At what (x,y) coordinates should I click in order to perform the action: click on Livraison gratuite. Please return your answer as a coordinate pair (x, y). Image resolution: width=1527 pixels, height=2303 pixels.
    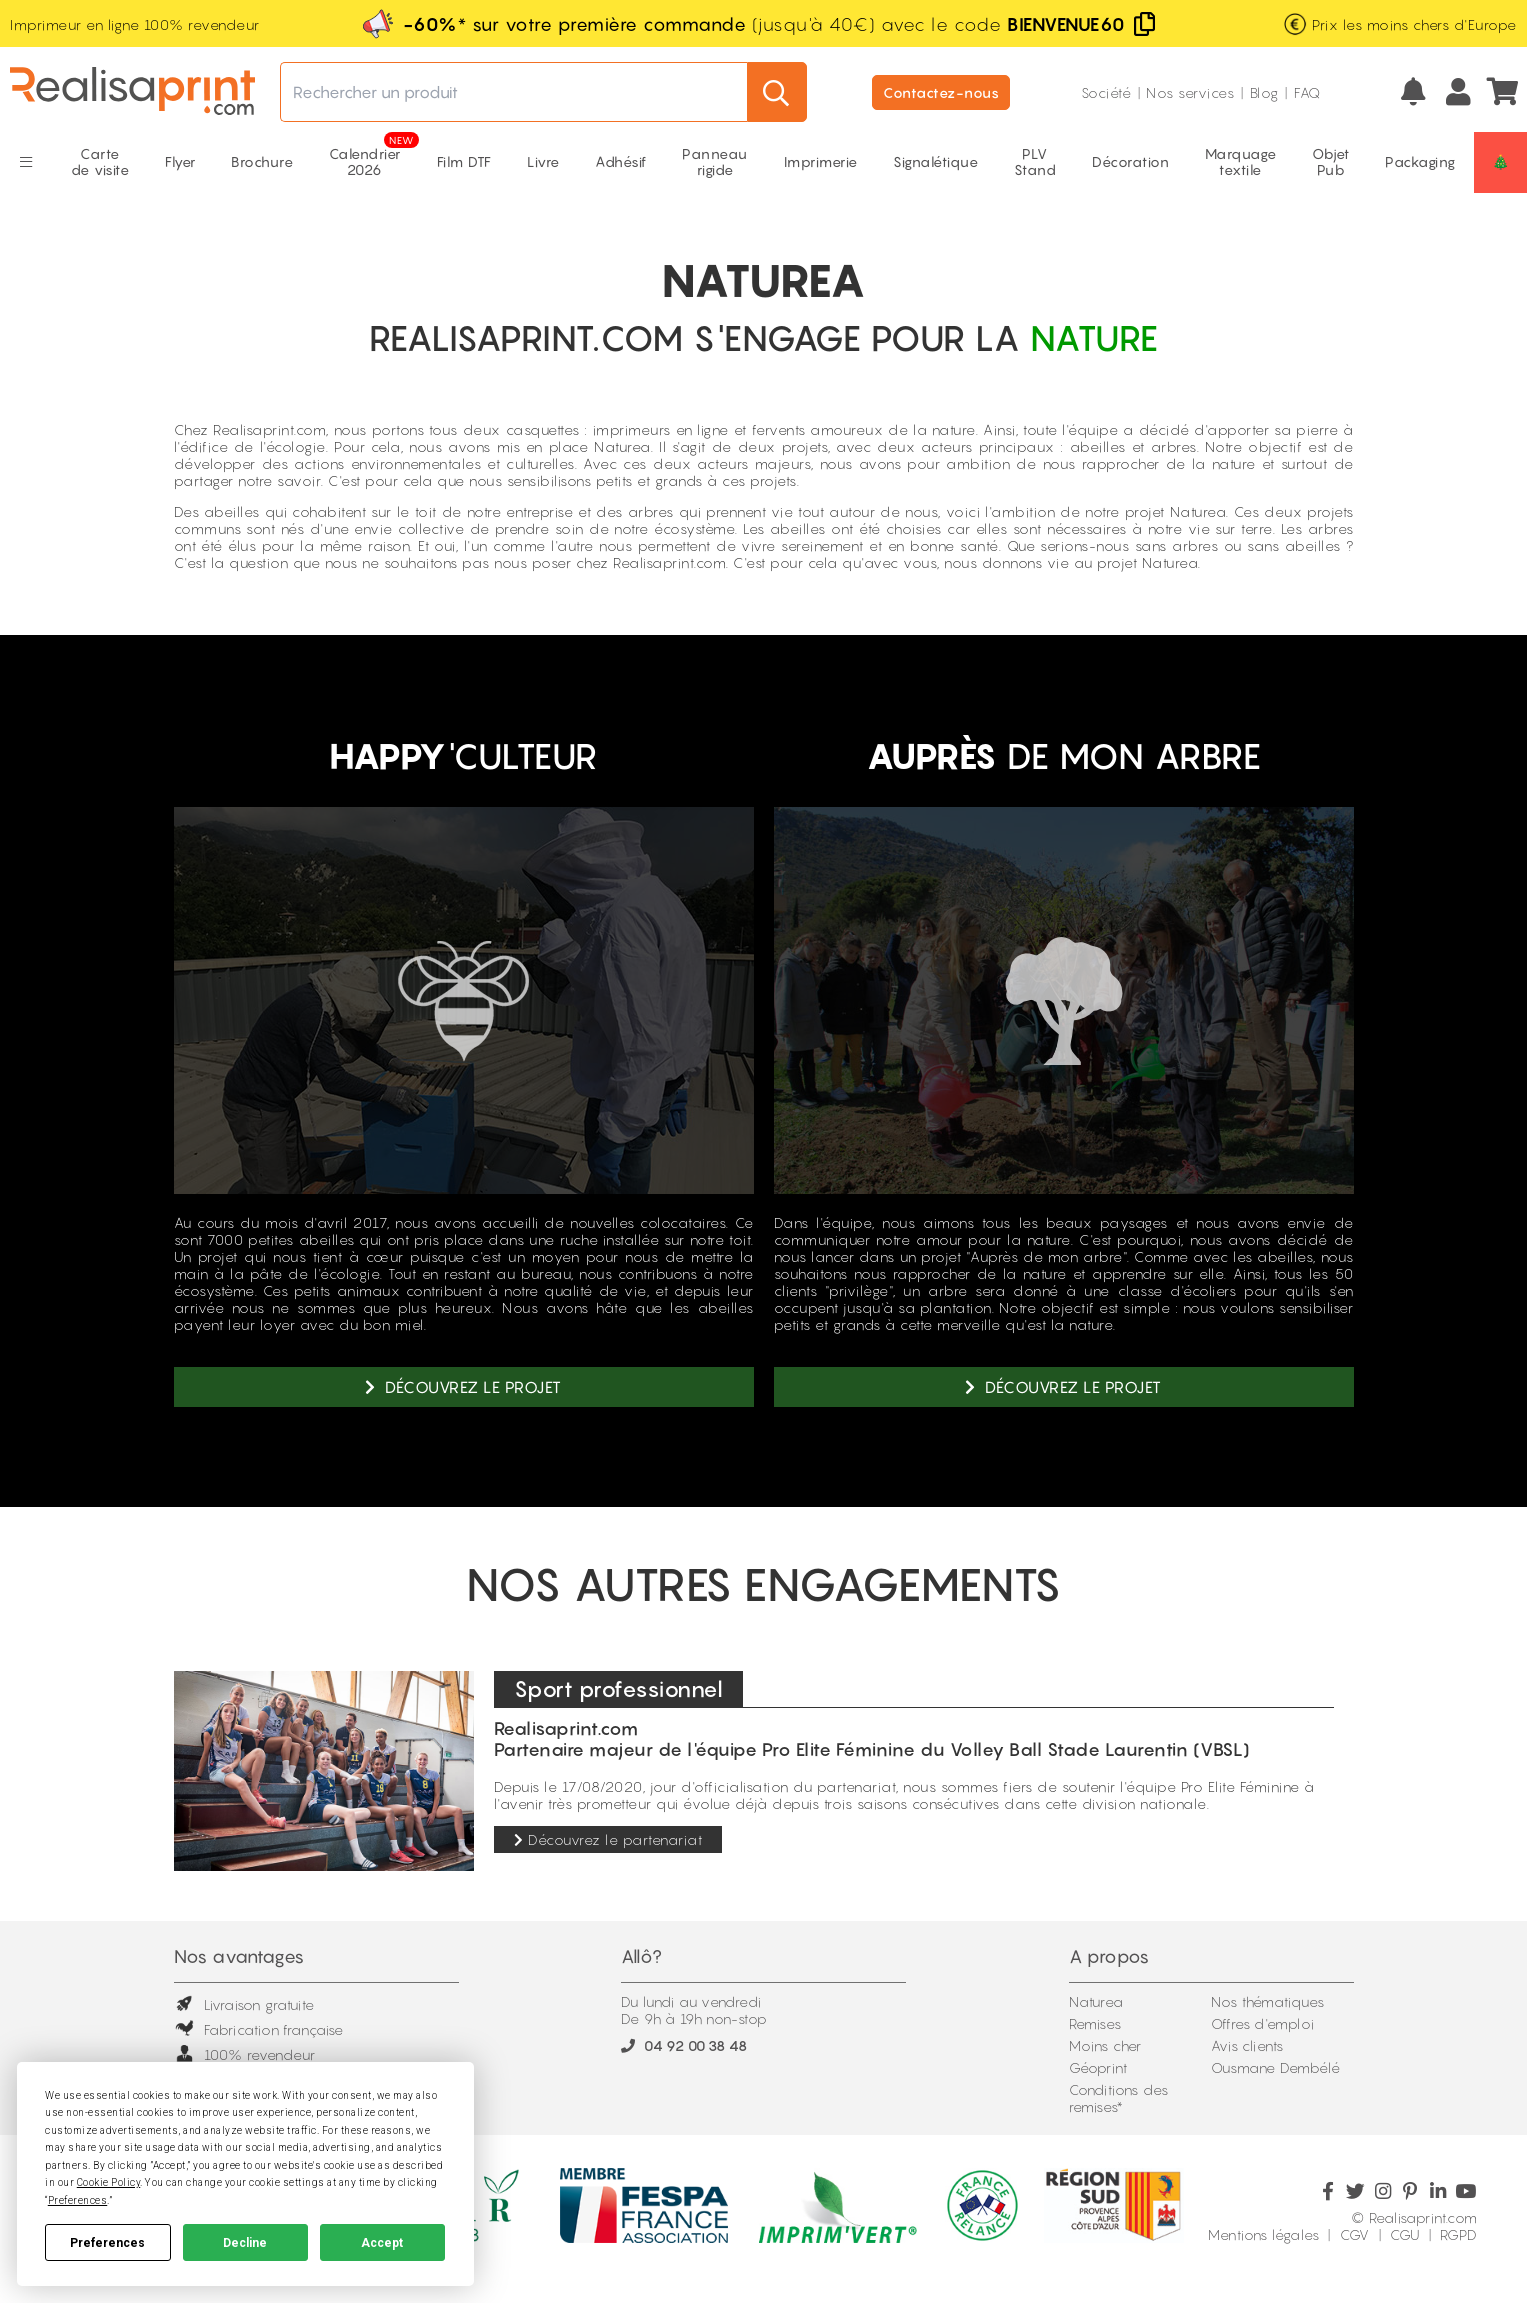
    Looking at the image, I should click on (244, 2004).